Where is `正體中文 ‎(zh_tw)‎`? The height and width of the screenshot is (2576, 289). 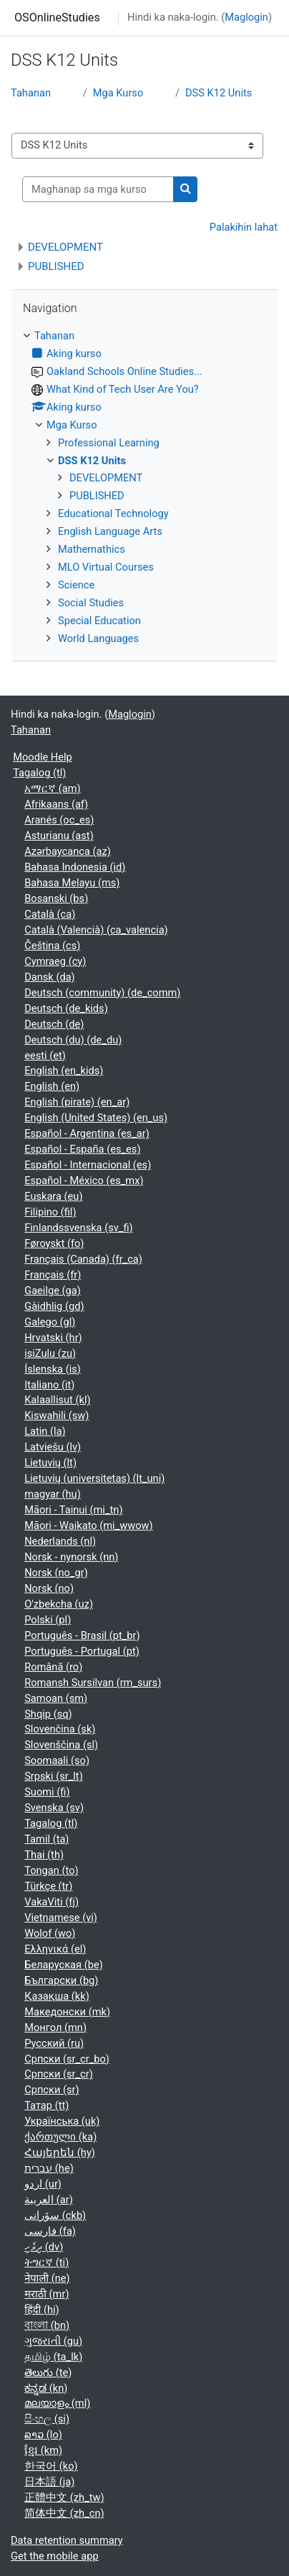
正體中文 ‎(zh_tw)‎ is located at coordinates (64, 2497).